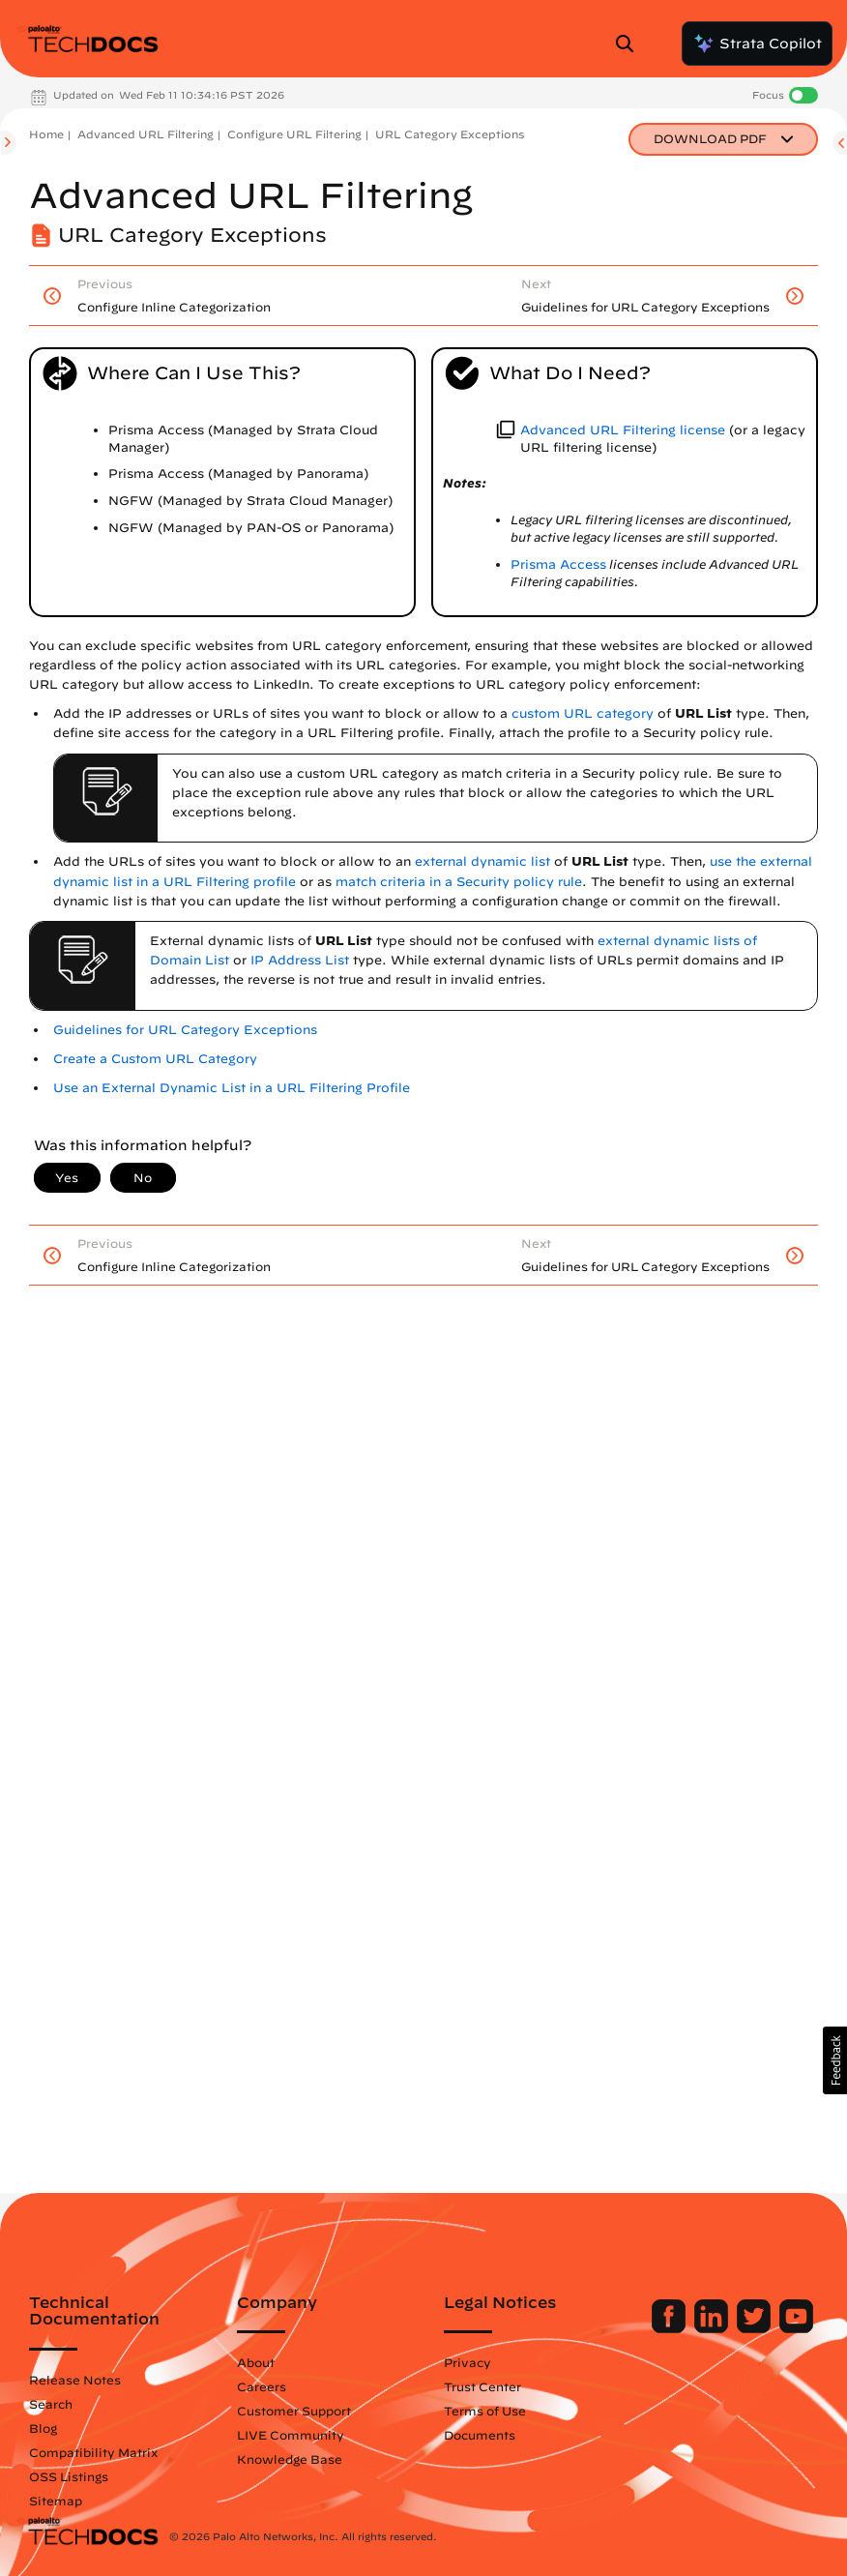 This screenshot has width=847, height=2576. What do you see at coordinates (185, 1029) in the screenshot?
I see `Guidelines for URL Category Exceptions` at bounding box center [185, 1029].